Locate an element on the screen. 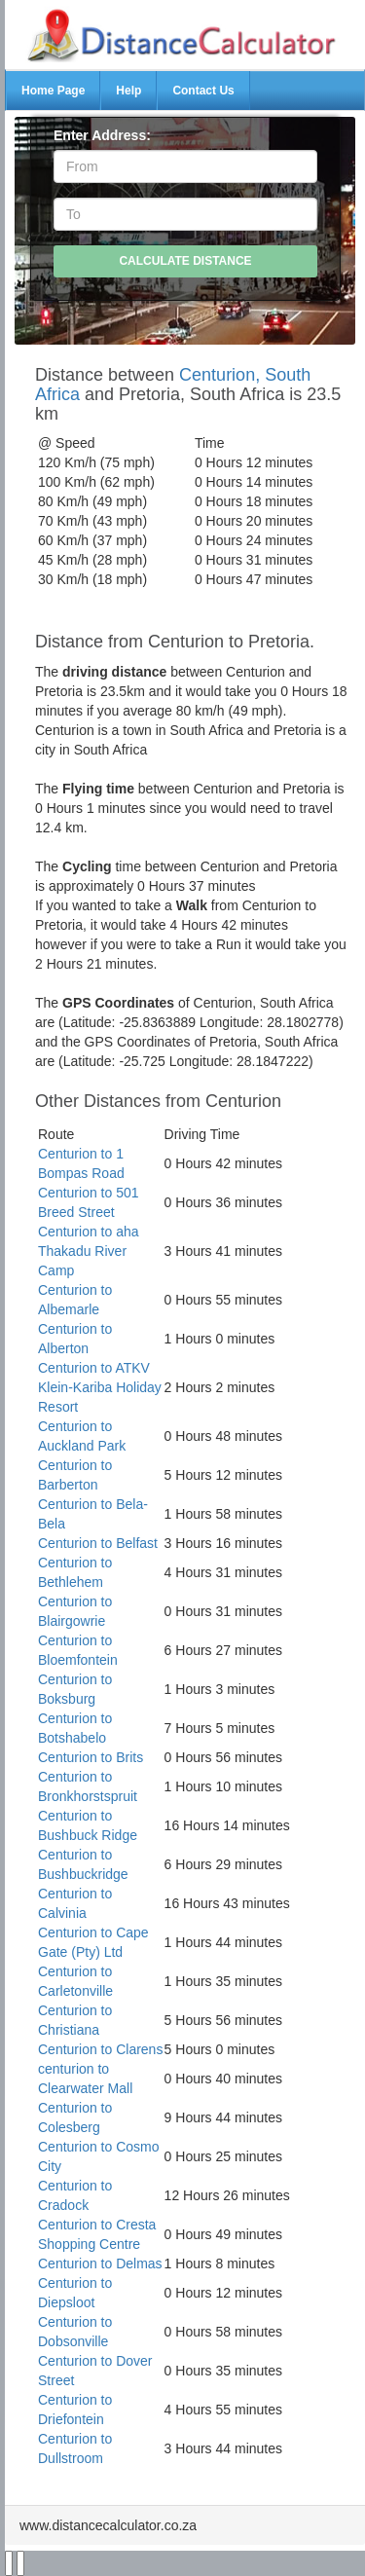 The image size is (365, 2576). Centurion to aha Thakadu River Camp is located at coordinates (88, 1251).